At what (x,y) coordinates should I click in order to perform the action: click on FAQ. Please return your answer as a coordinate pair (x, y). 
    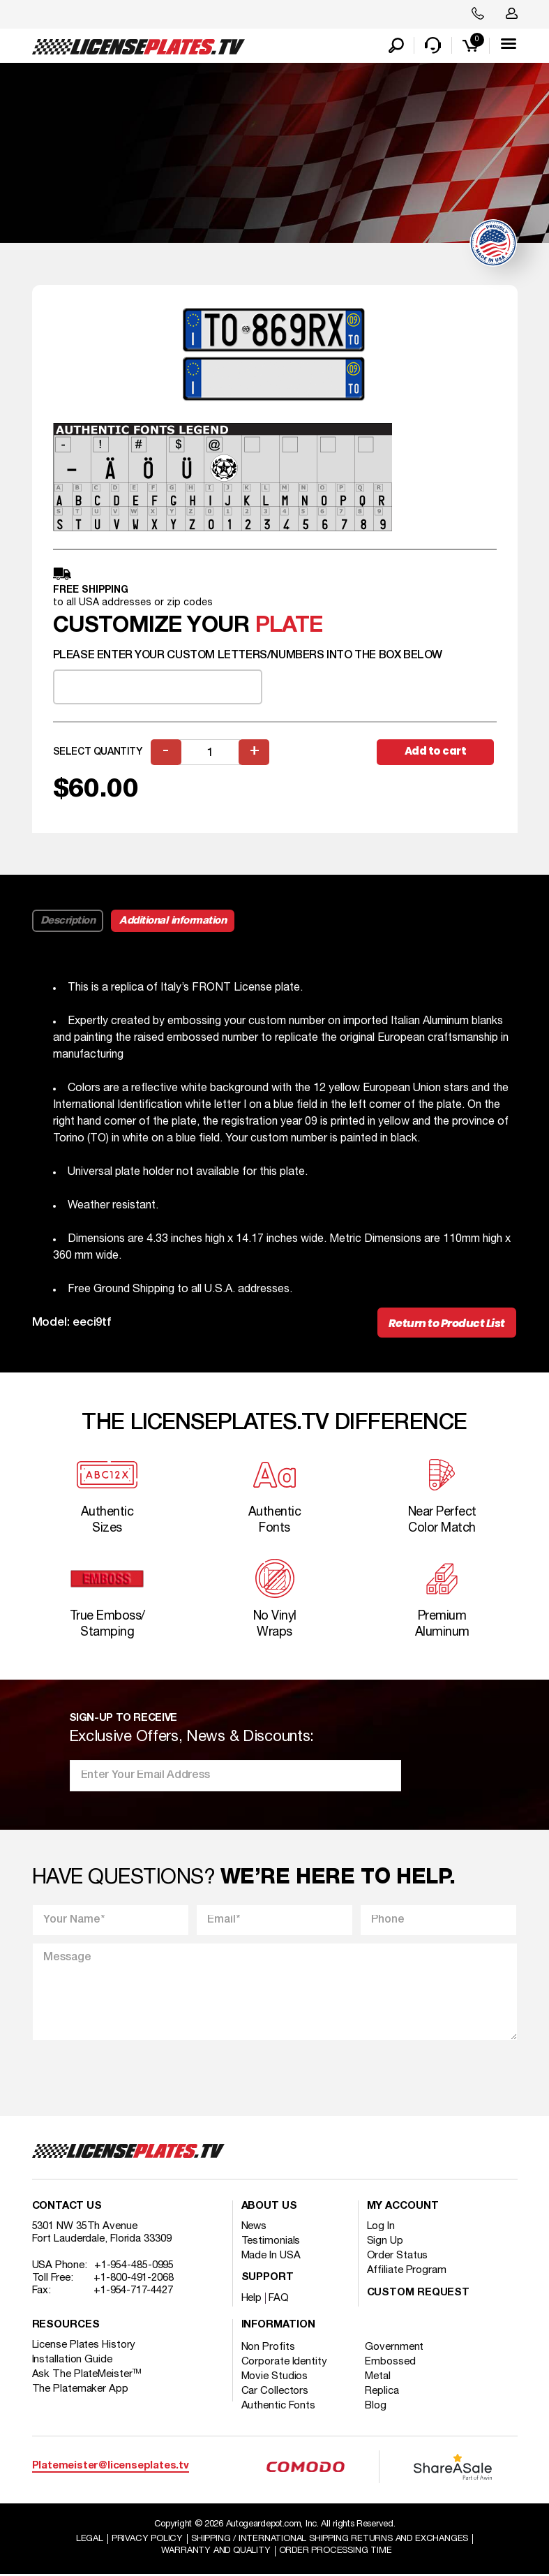
    Looking at the image, I should click on (279, 2299).